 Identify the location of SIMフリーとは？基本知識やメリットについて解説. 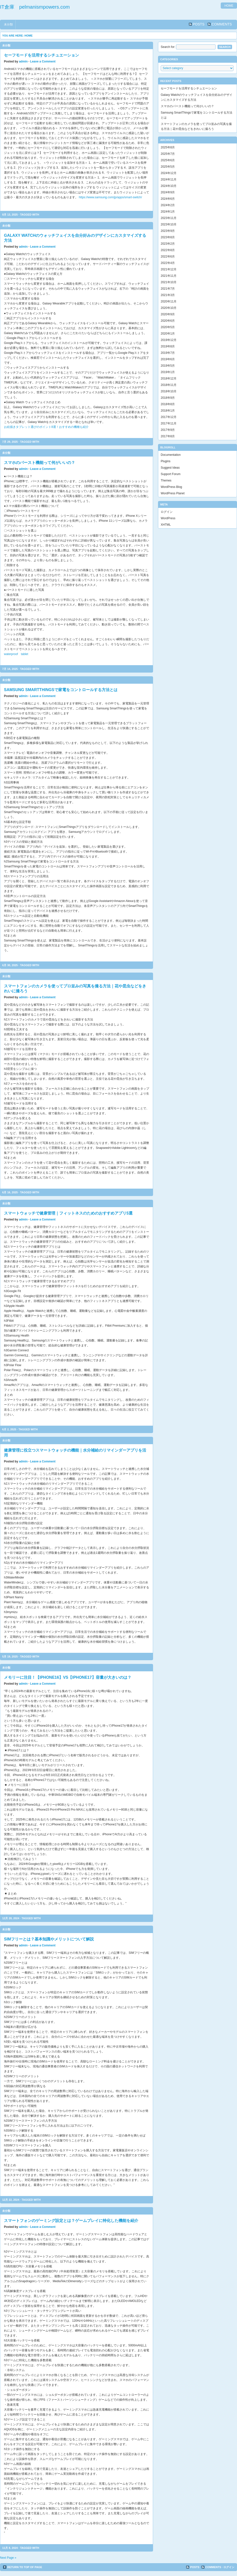
(49, 1939).